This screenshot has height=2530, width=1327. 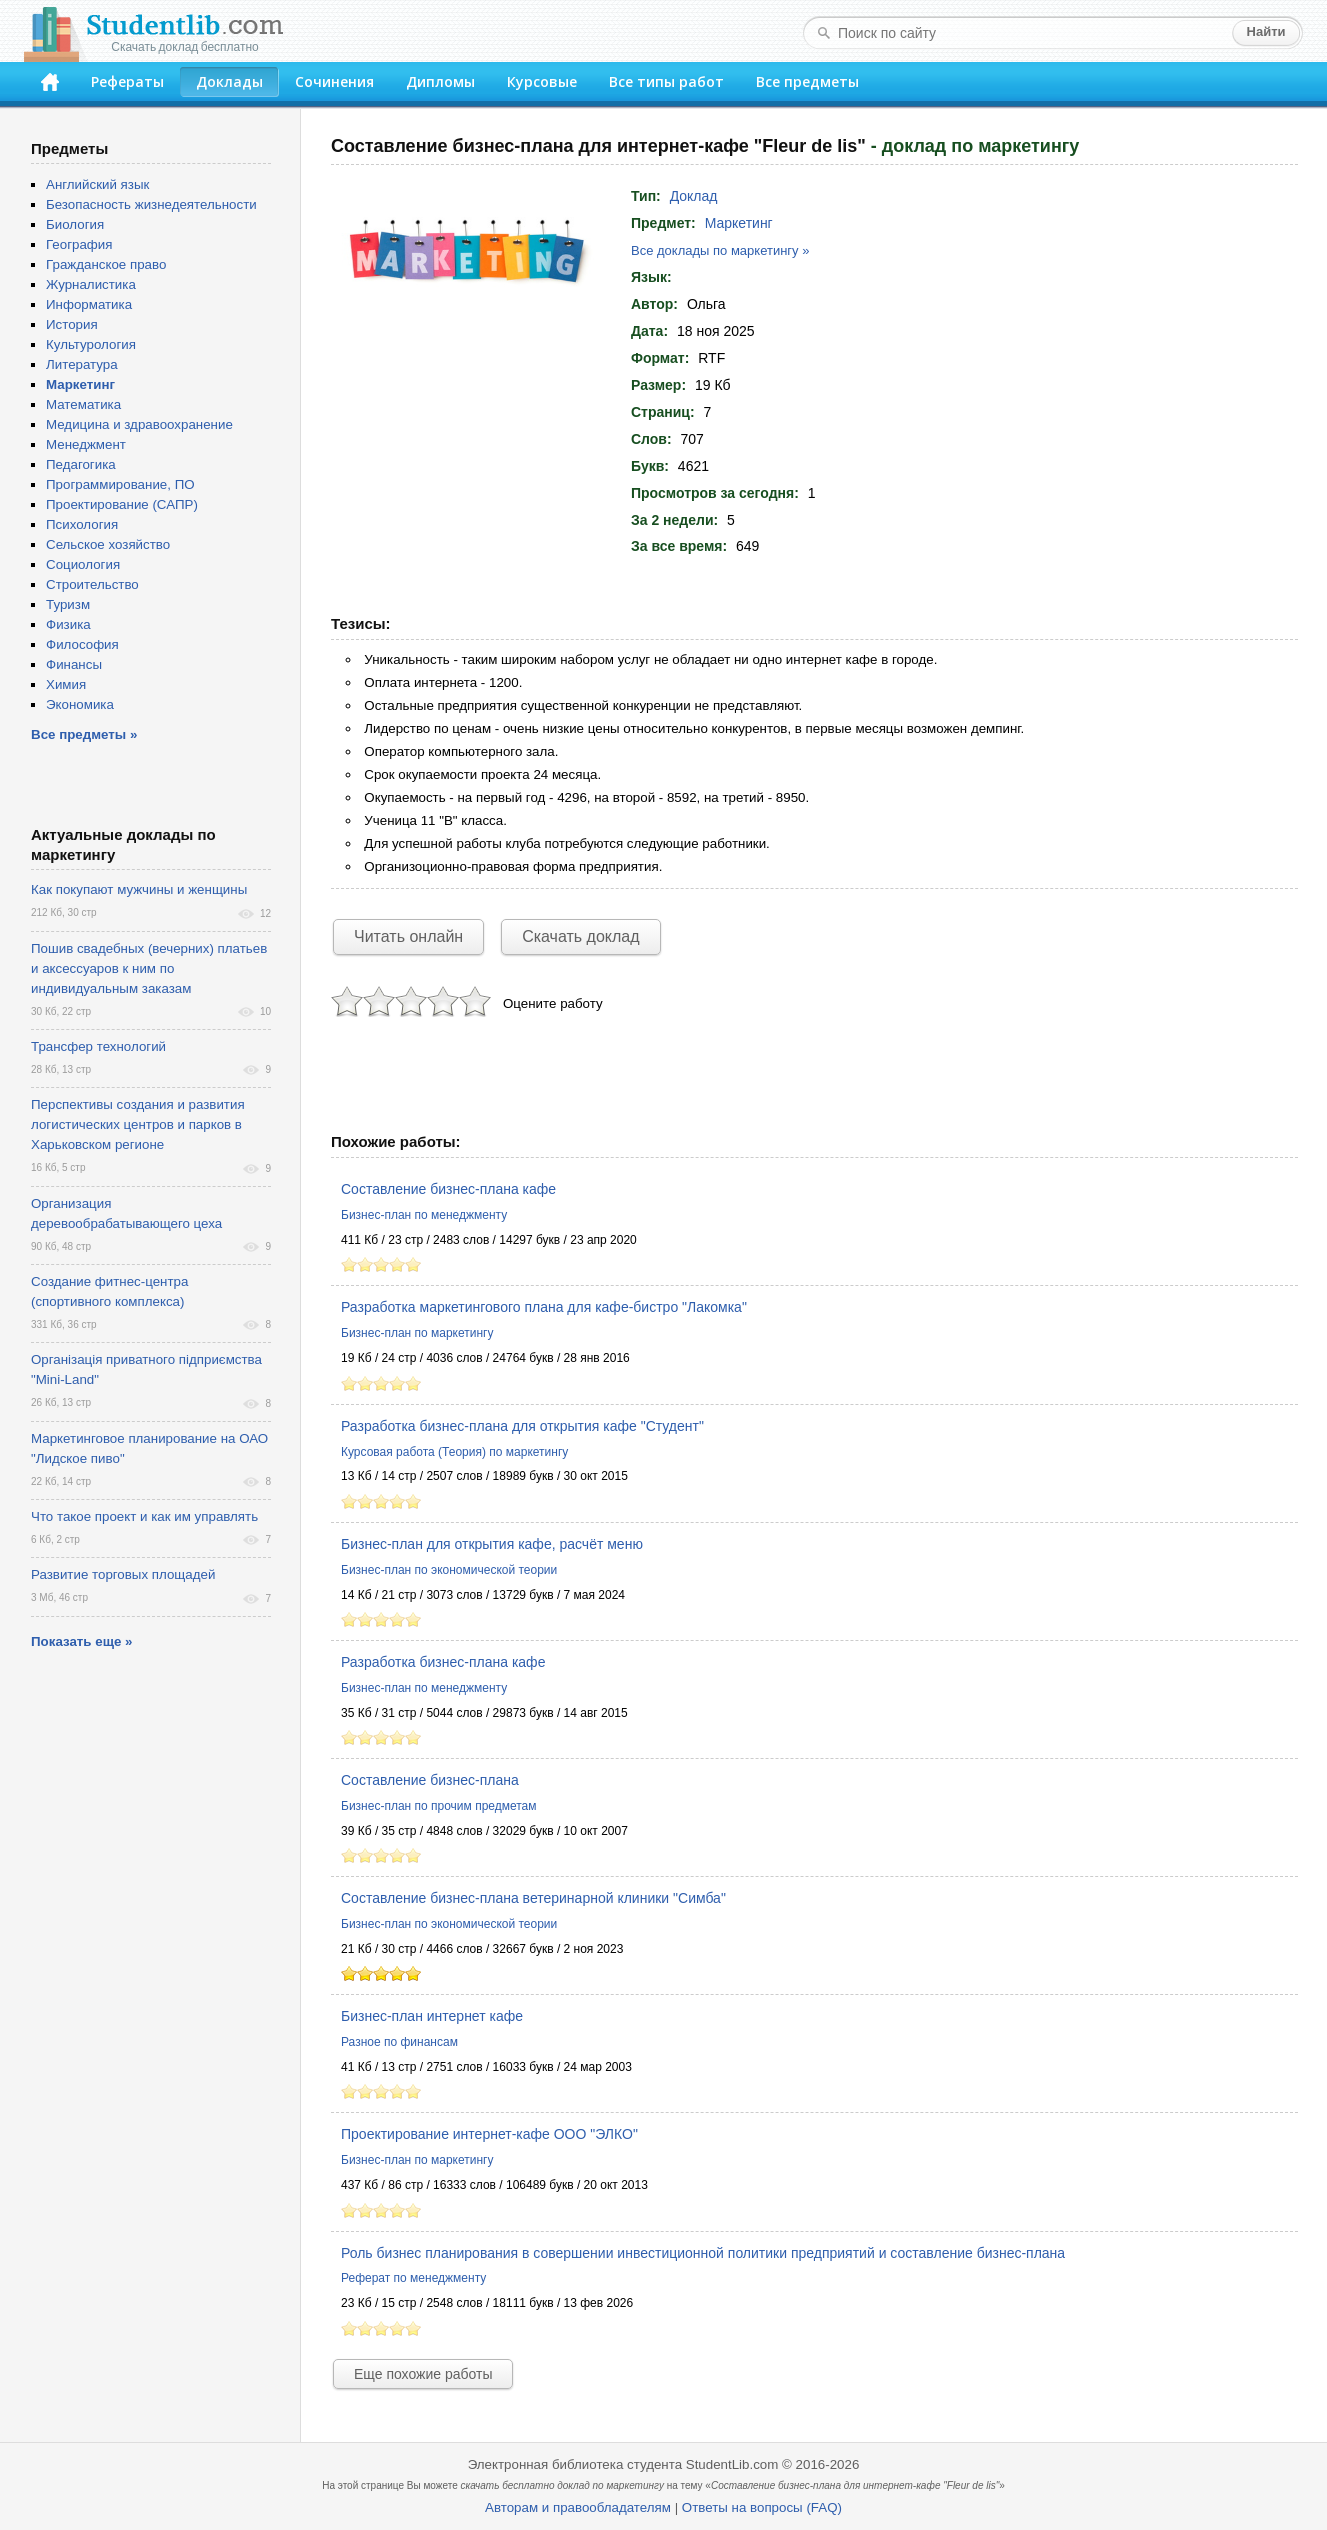 I want to click on Культурология, so click(x=91, y=344).